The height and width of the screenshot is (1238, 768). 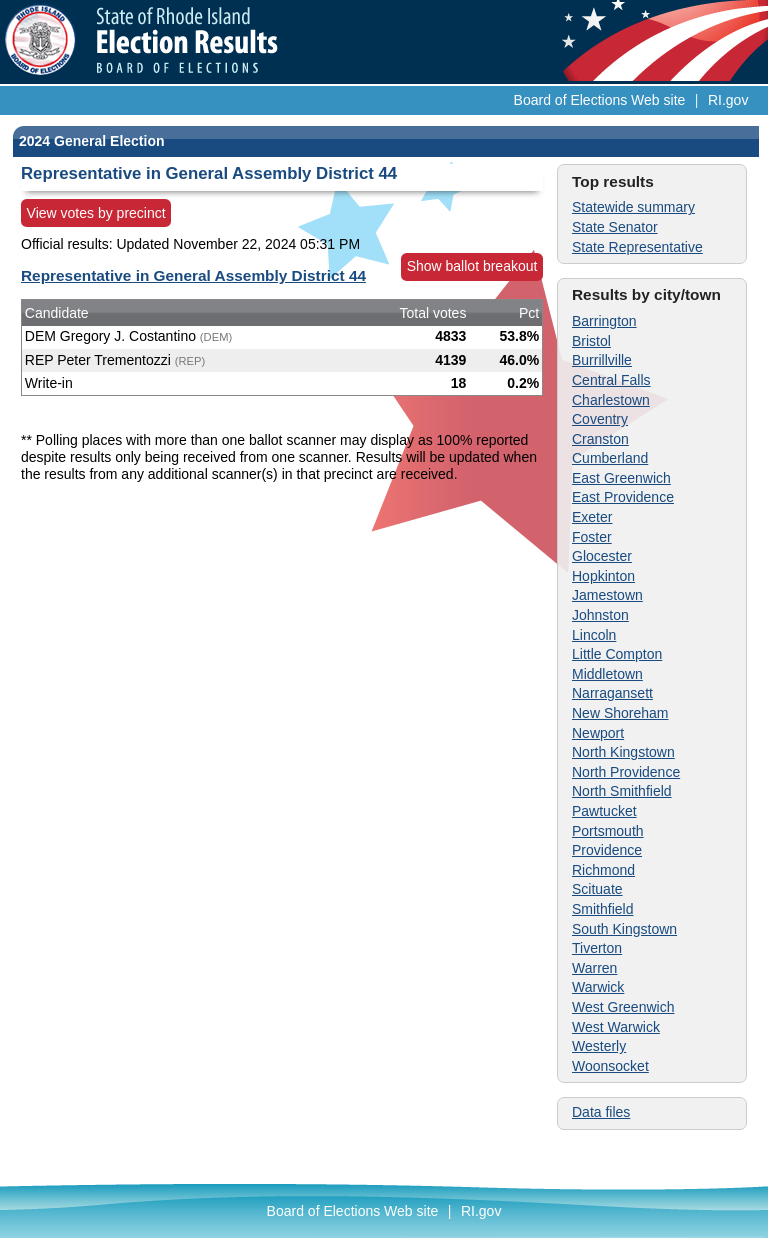 I want to click on State Senator, so click(x=615, y=227).